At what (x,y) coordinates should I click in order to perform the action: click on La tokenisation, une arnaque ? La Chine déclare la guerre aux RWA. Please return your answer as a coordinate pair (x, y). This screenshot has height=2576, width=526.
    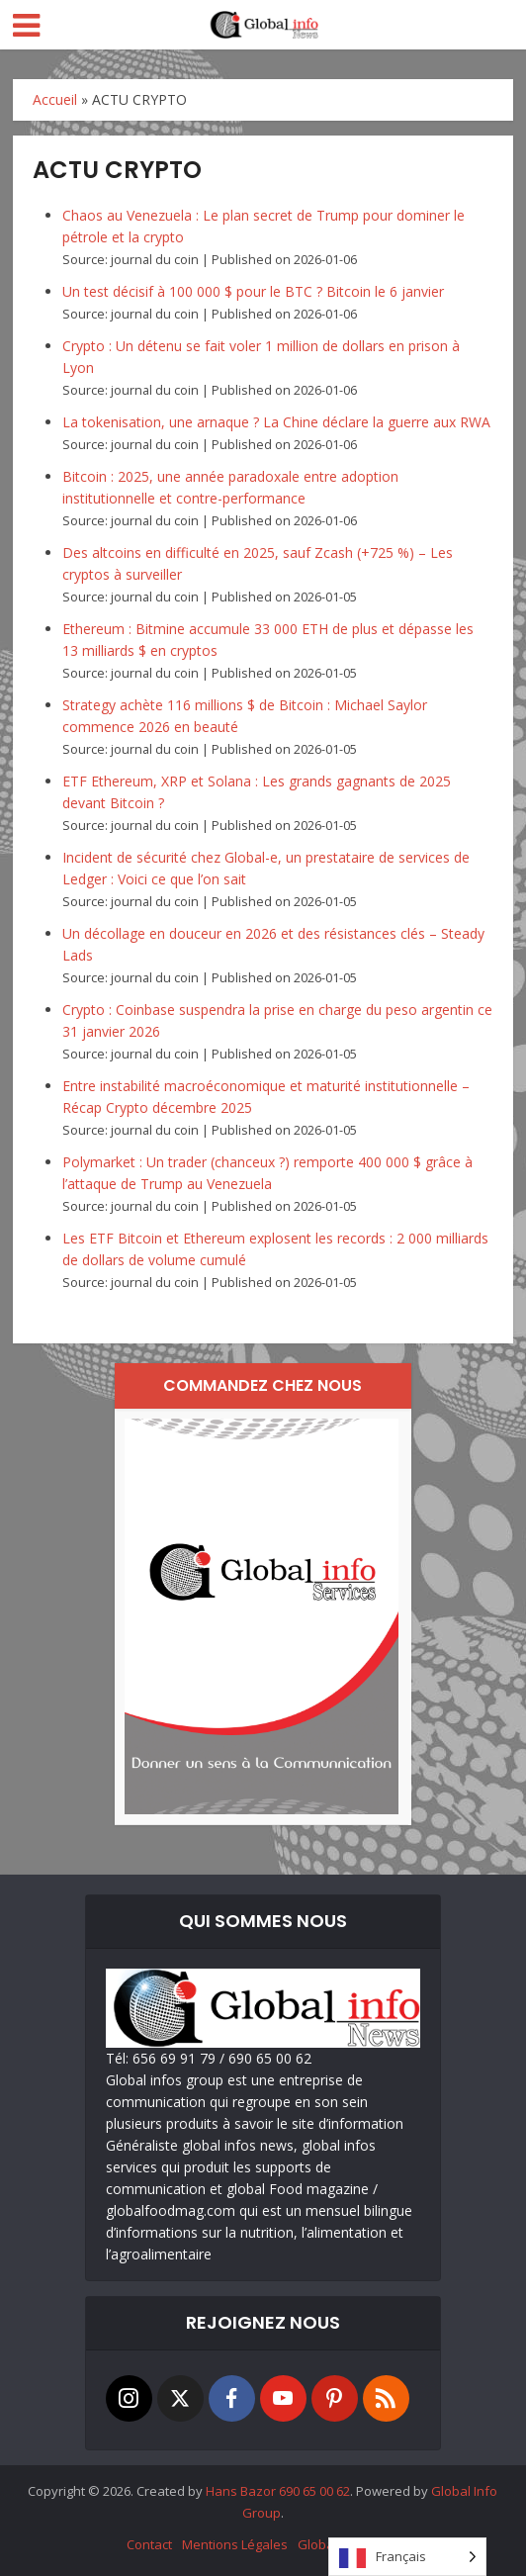
    Looking at the image, I should click on (276, 422).